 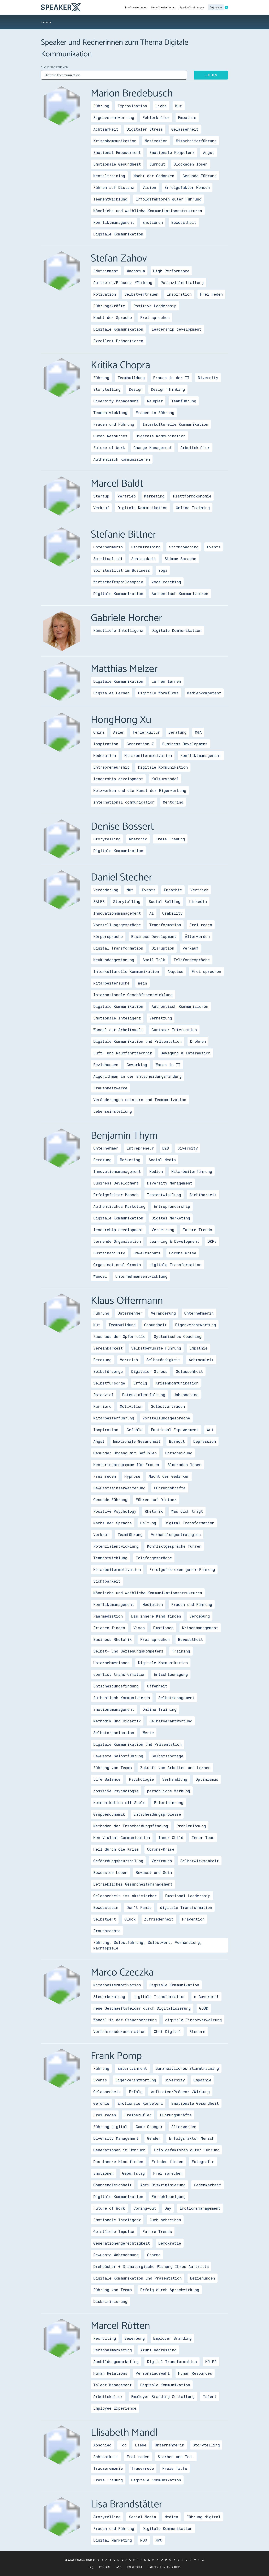 I want to click on Talent, so click(x=210, y=2396).